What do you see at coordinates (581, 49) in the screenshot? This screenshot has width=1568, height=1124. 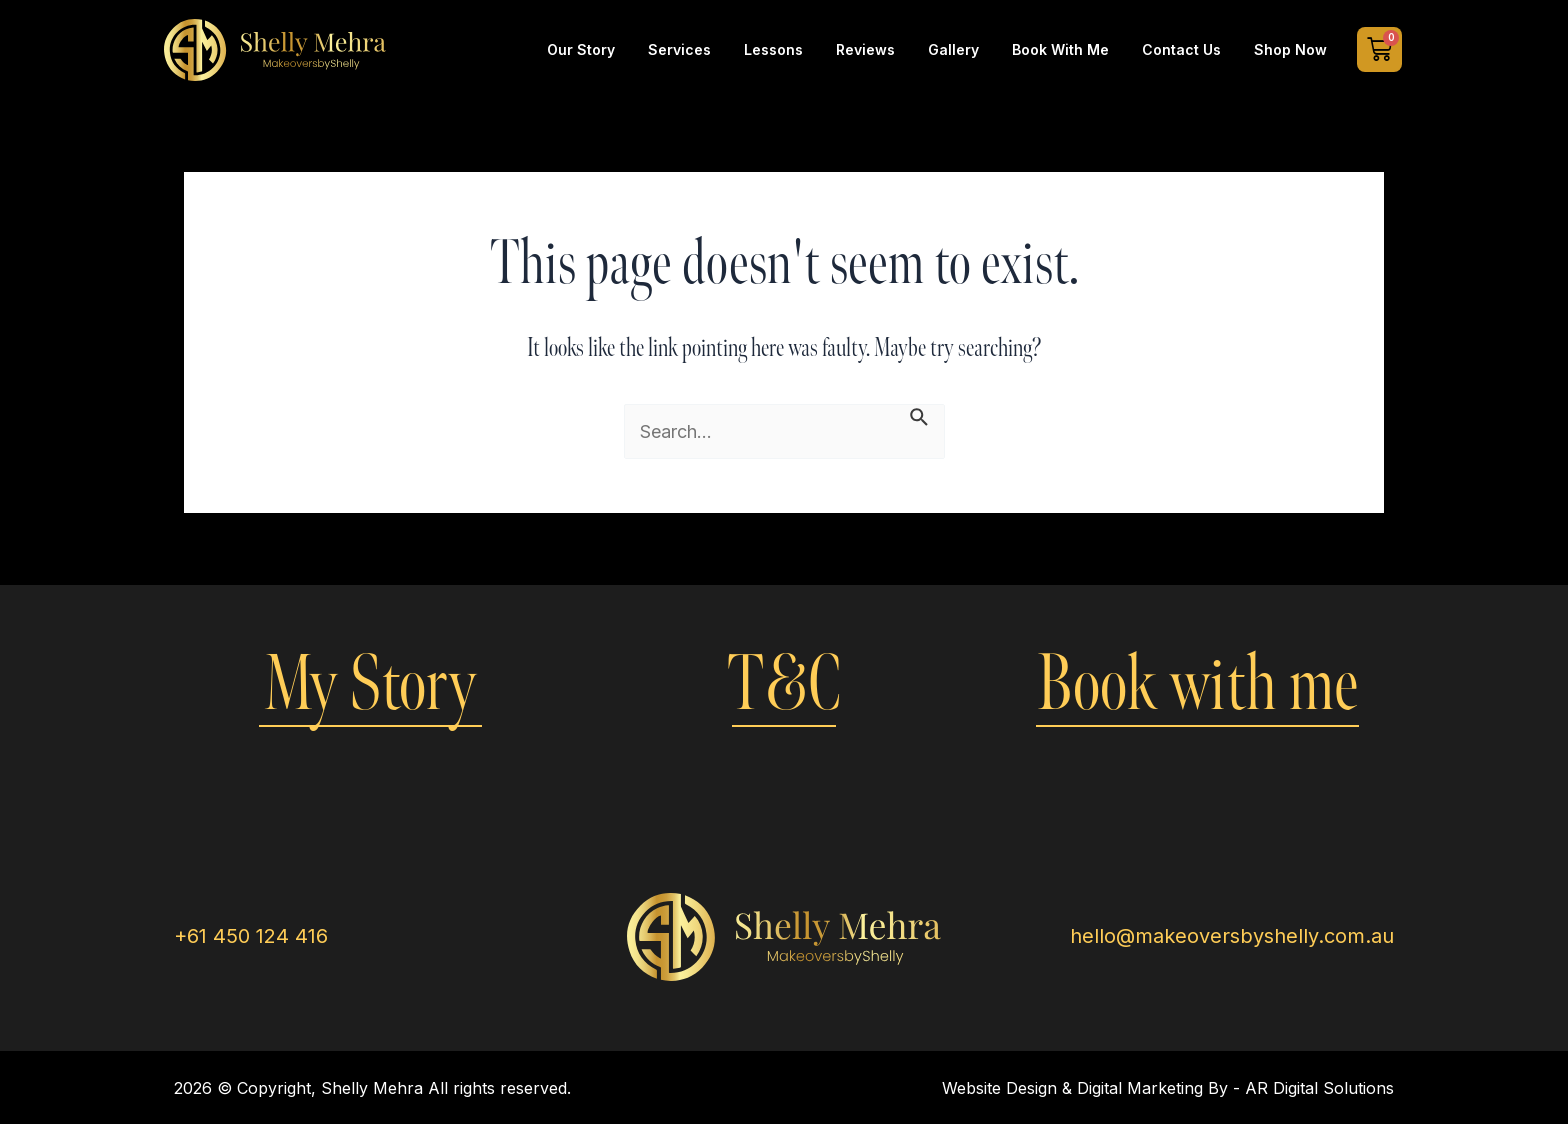 I see `Our Story` at bounding box center [581, 49].